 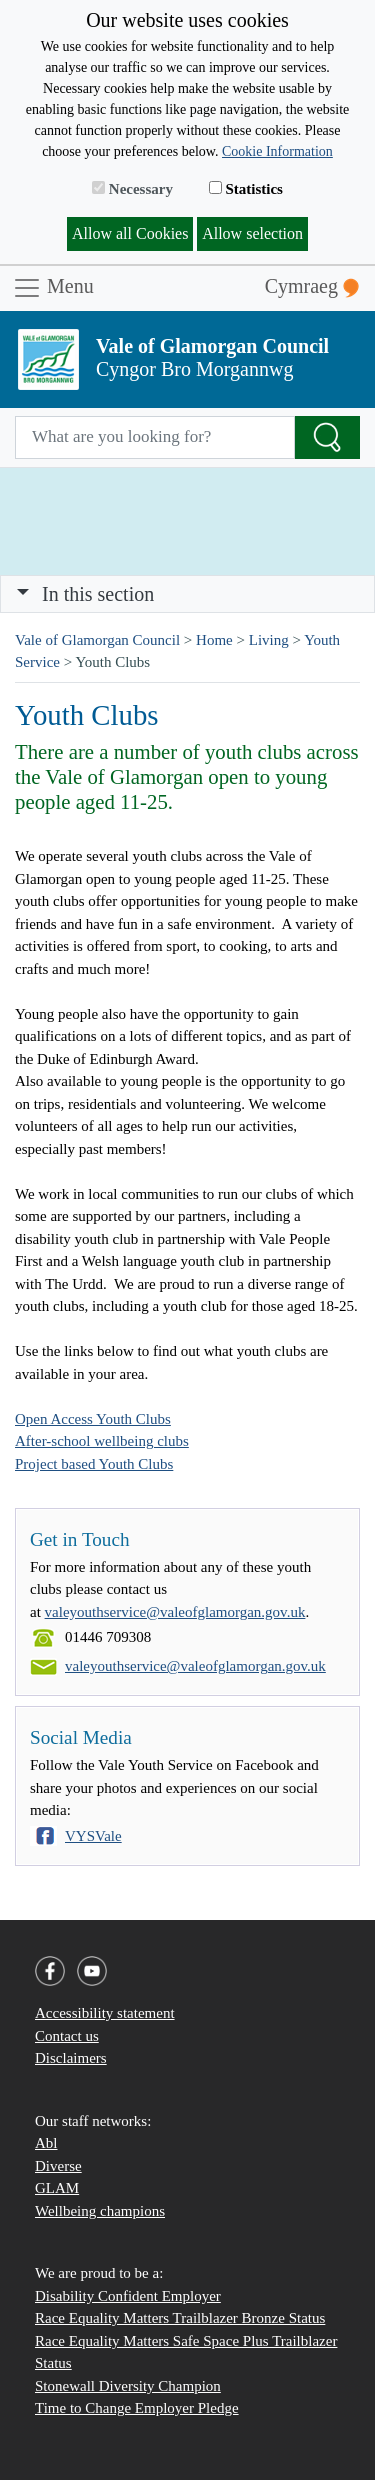 I want to click on Allow all Cookies, so click(x=130, y=233).